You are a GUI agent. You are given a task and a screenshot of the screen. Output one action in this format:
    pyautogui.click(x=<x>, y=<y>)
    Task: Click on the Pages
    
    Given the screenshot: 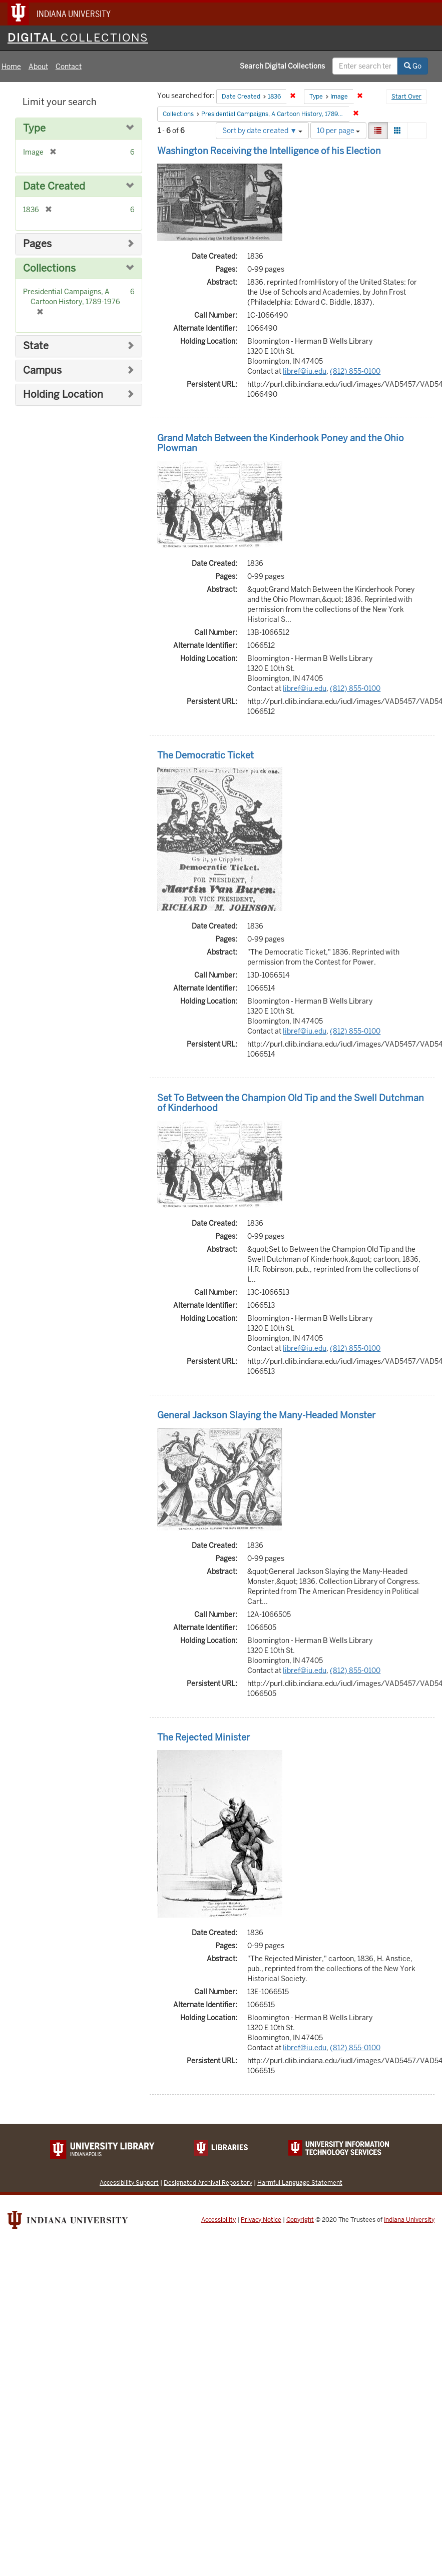 What is the action you would take?
    pyautogui.click(x=37, y=244)
    